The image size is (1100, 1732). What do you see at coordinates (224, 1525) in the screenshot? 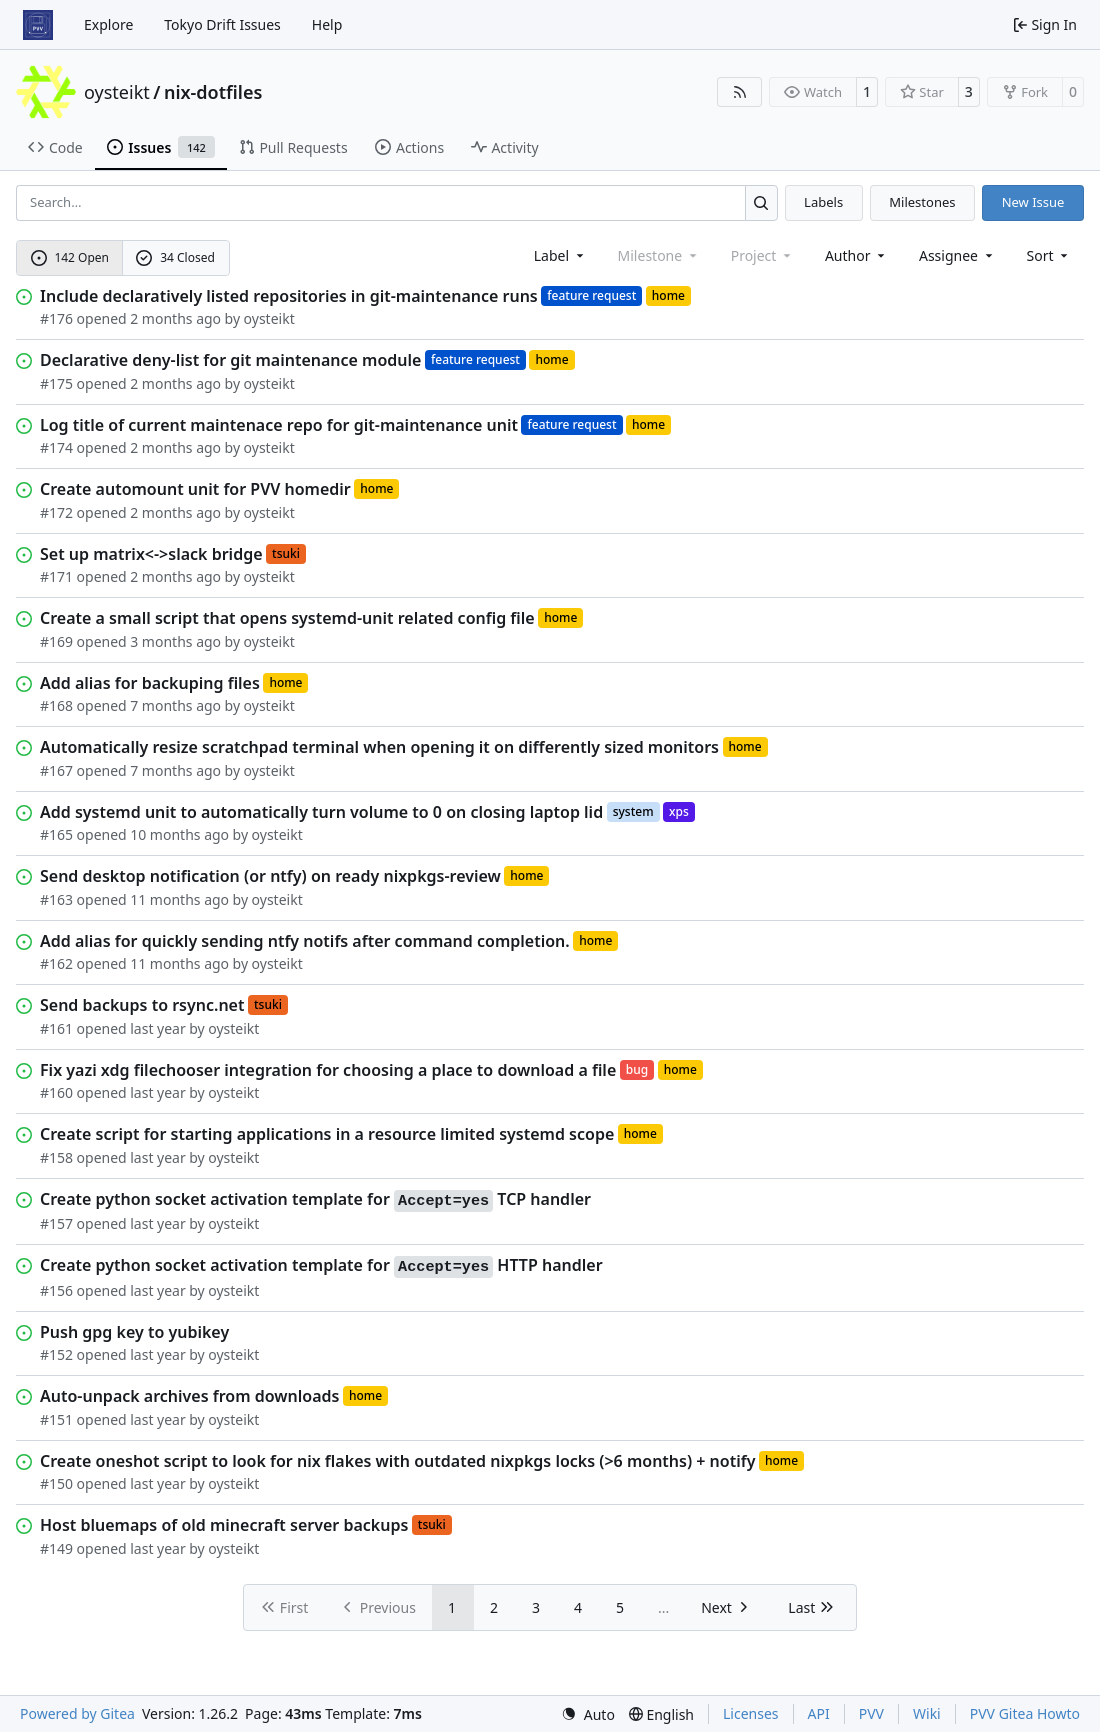
I see `Host bluemaps of old minecraft server backups` at bounding box center [224, 1525].